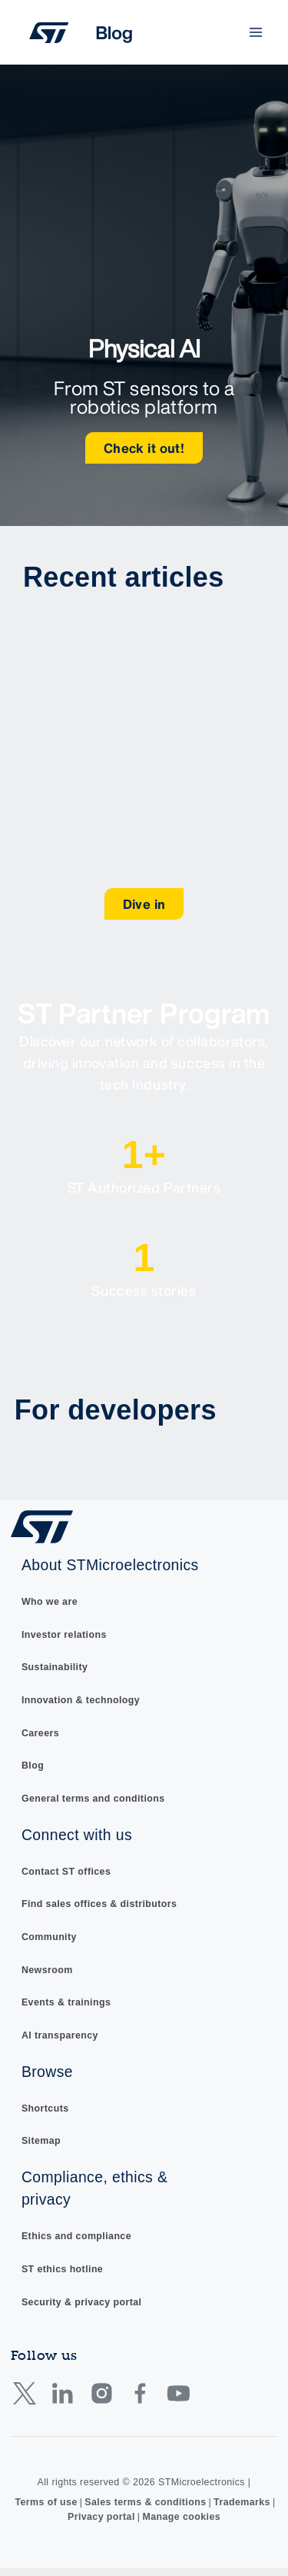 The image size is (288, 2576). What do you see at coordinates (101, 2516) in the screenshot?
I see `Privacy portal` at bounding box center [101, 2516].